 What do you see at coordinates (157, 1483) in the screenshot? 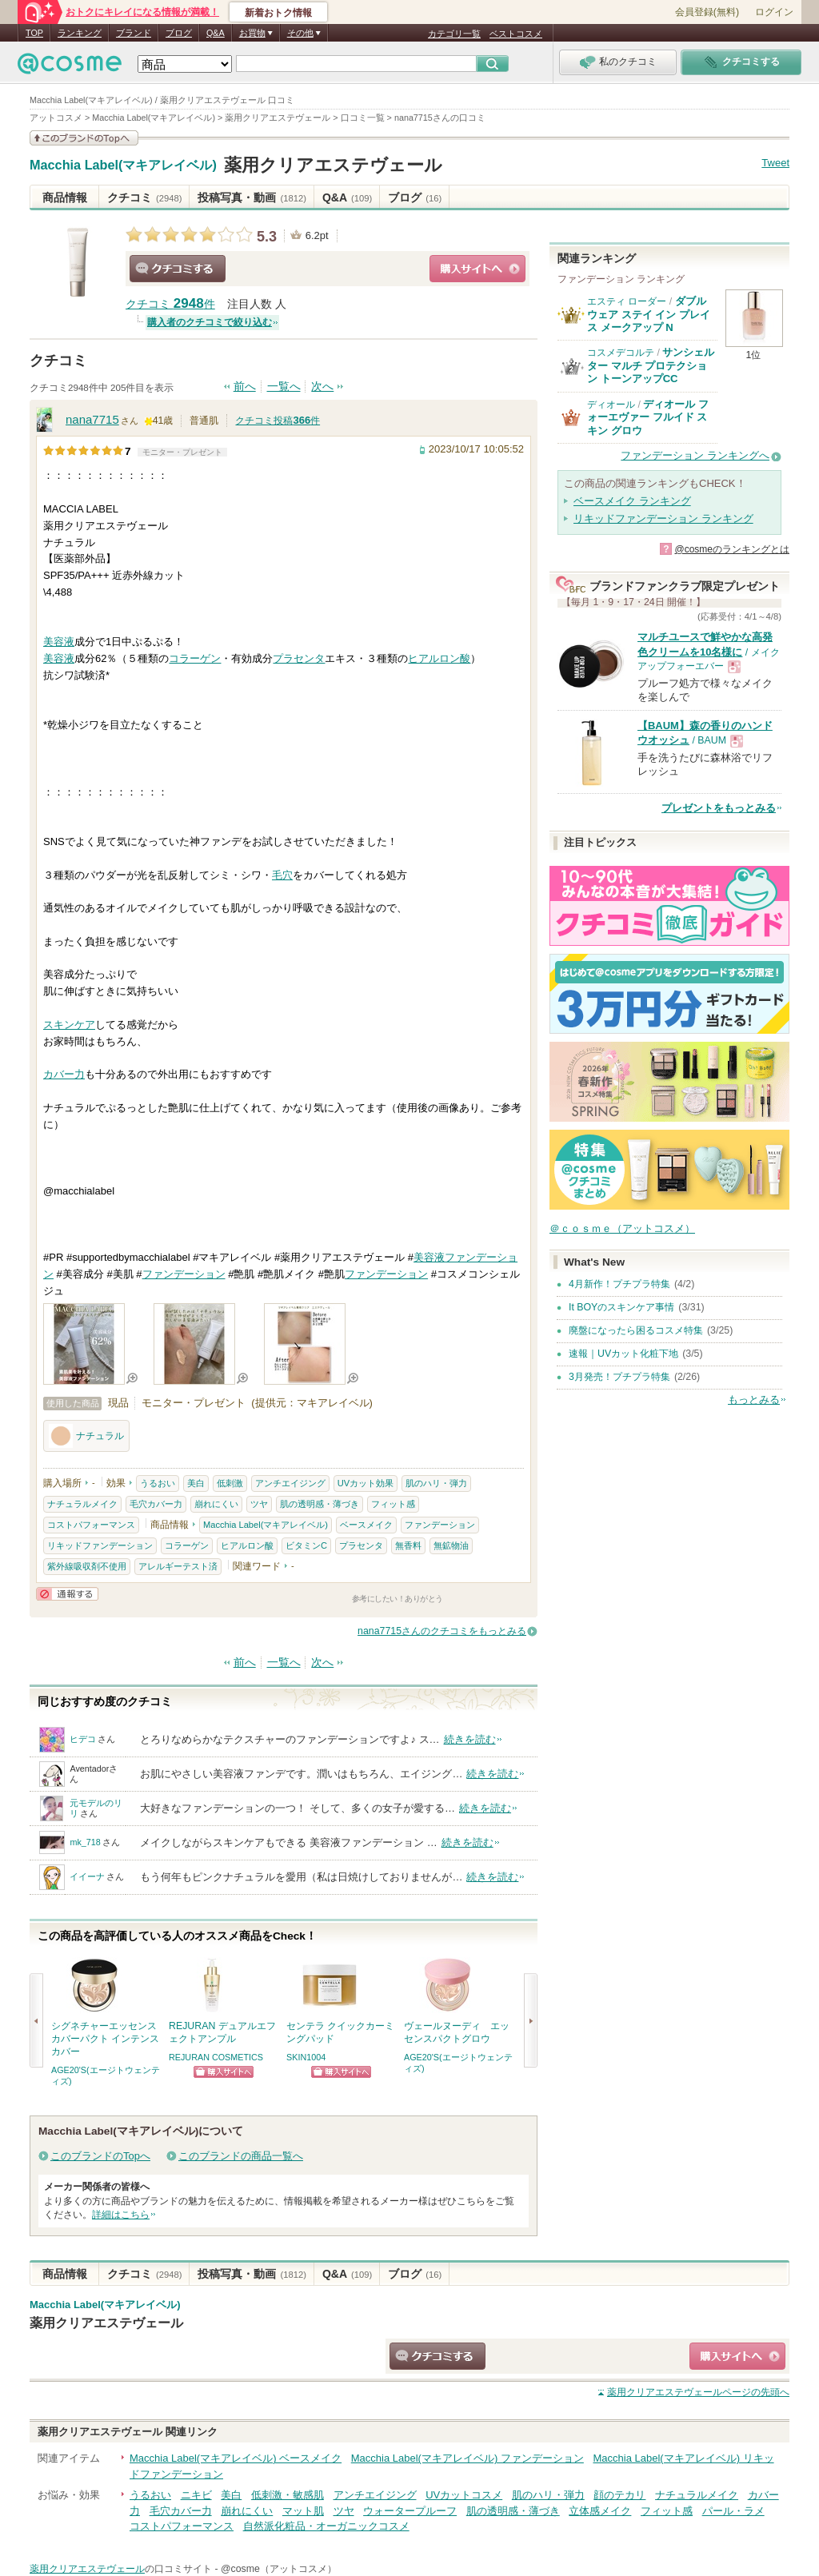
I see `うるおい` at bounding box center [157, 1483].